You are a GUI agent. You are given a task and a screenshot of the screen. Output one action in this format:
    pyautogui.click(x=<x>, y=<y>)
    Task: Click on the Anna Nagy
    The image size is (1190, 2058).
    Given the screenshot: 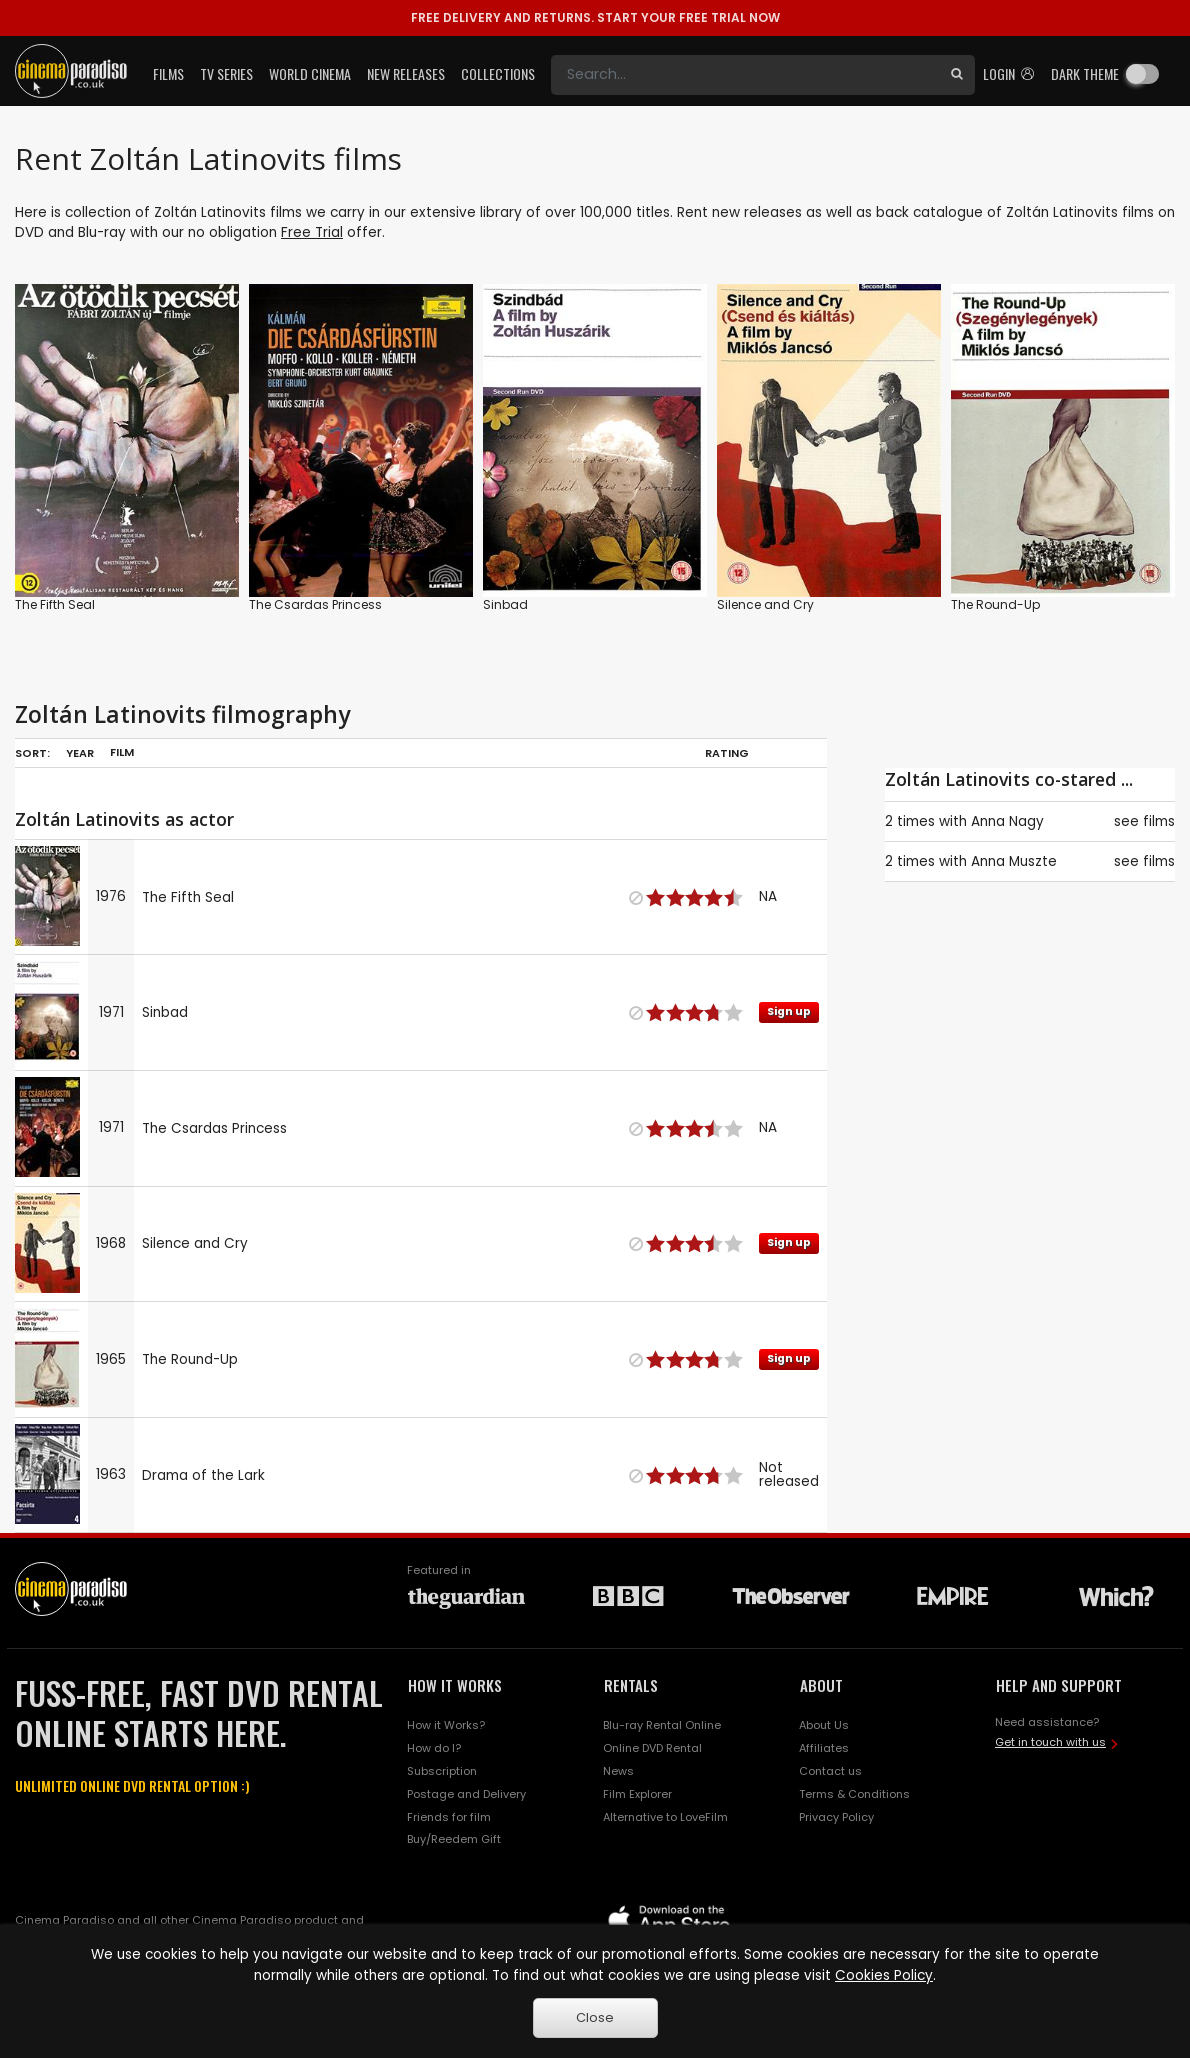 What is the action you would take?
    pyautogui.click(x=1007, y=821)
    